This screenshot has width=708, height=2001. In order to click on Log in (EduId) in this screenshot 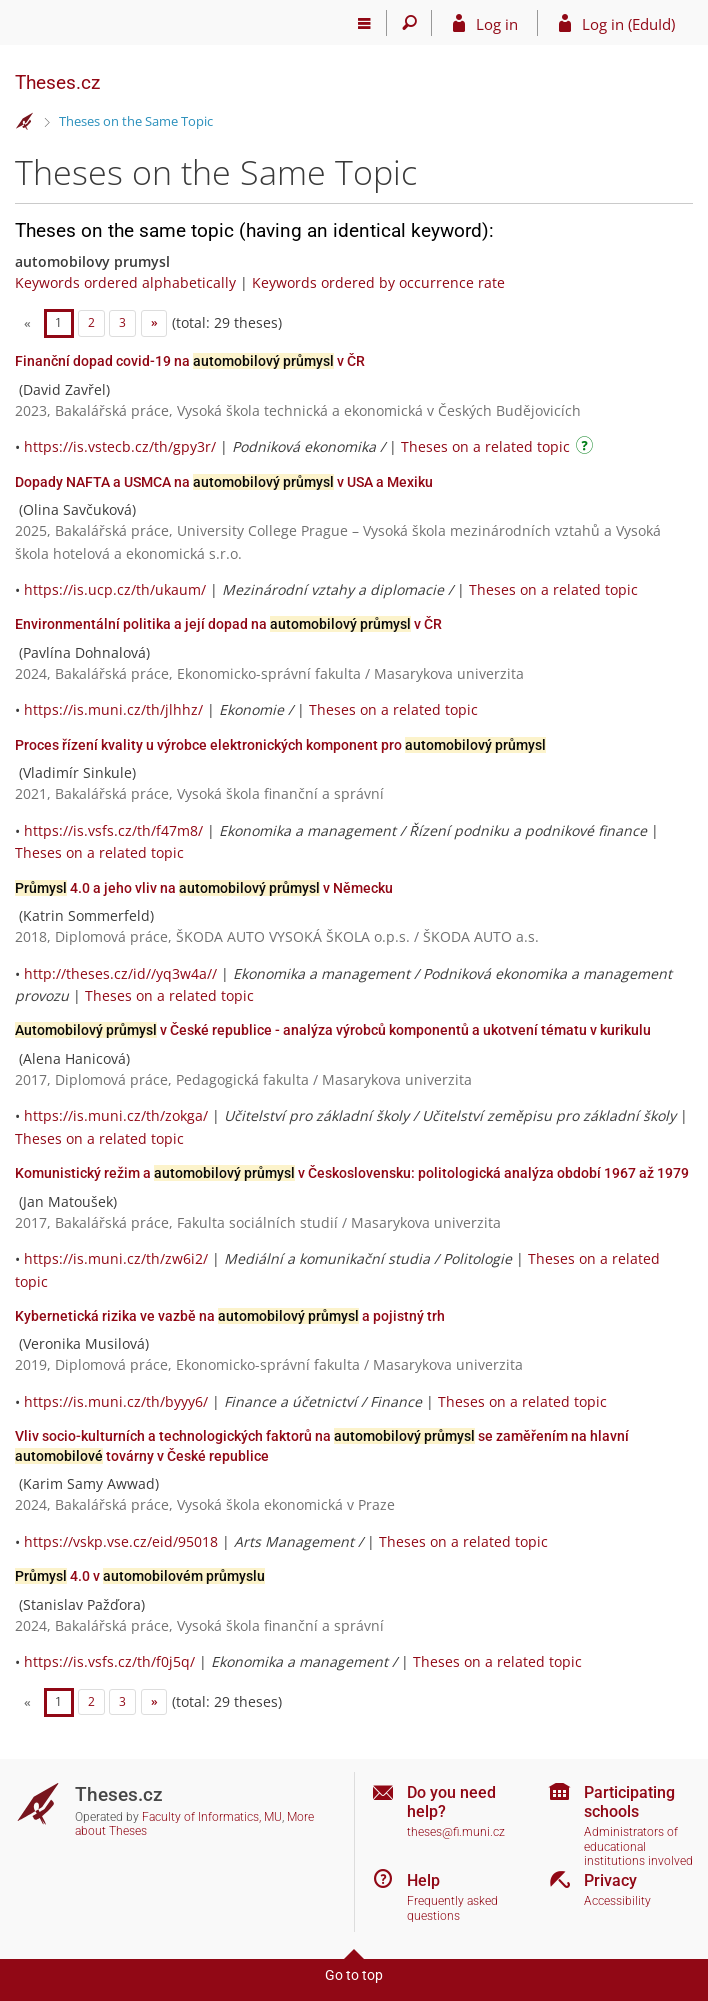, I will do `click(628, 24)`.